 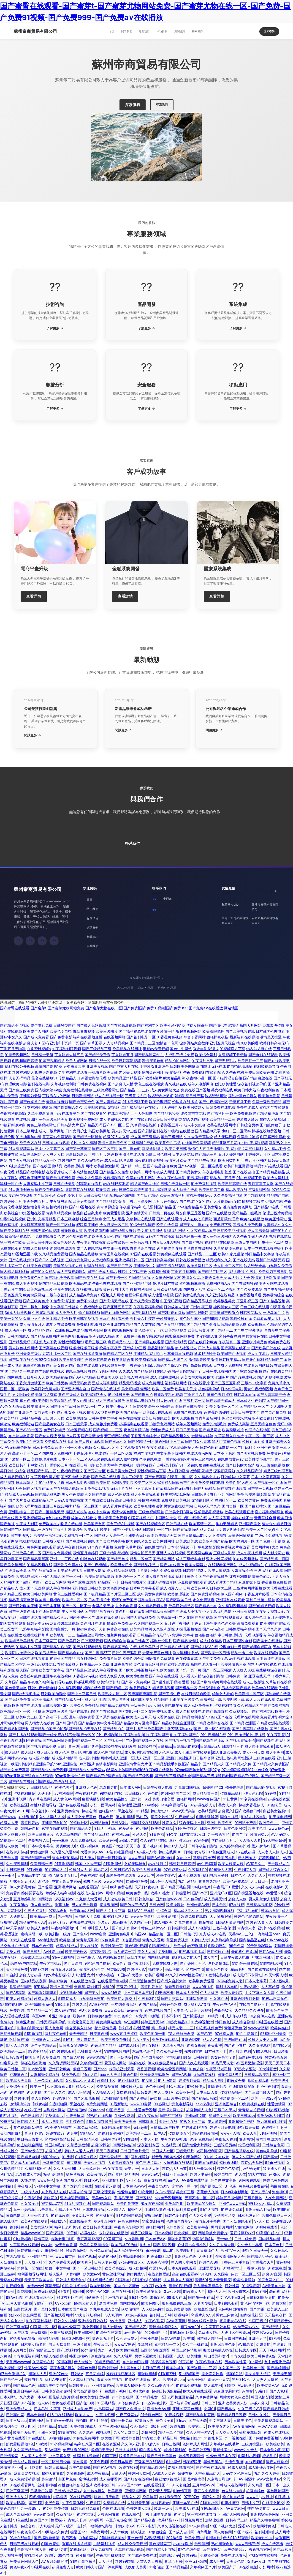 What do you see at coordinates (196, 1588) in the screenshot?
I see `日韩欧美色中色` at bounding box center [196, 1588].